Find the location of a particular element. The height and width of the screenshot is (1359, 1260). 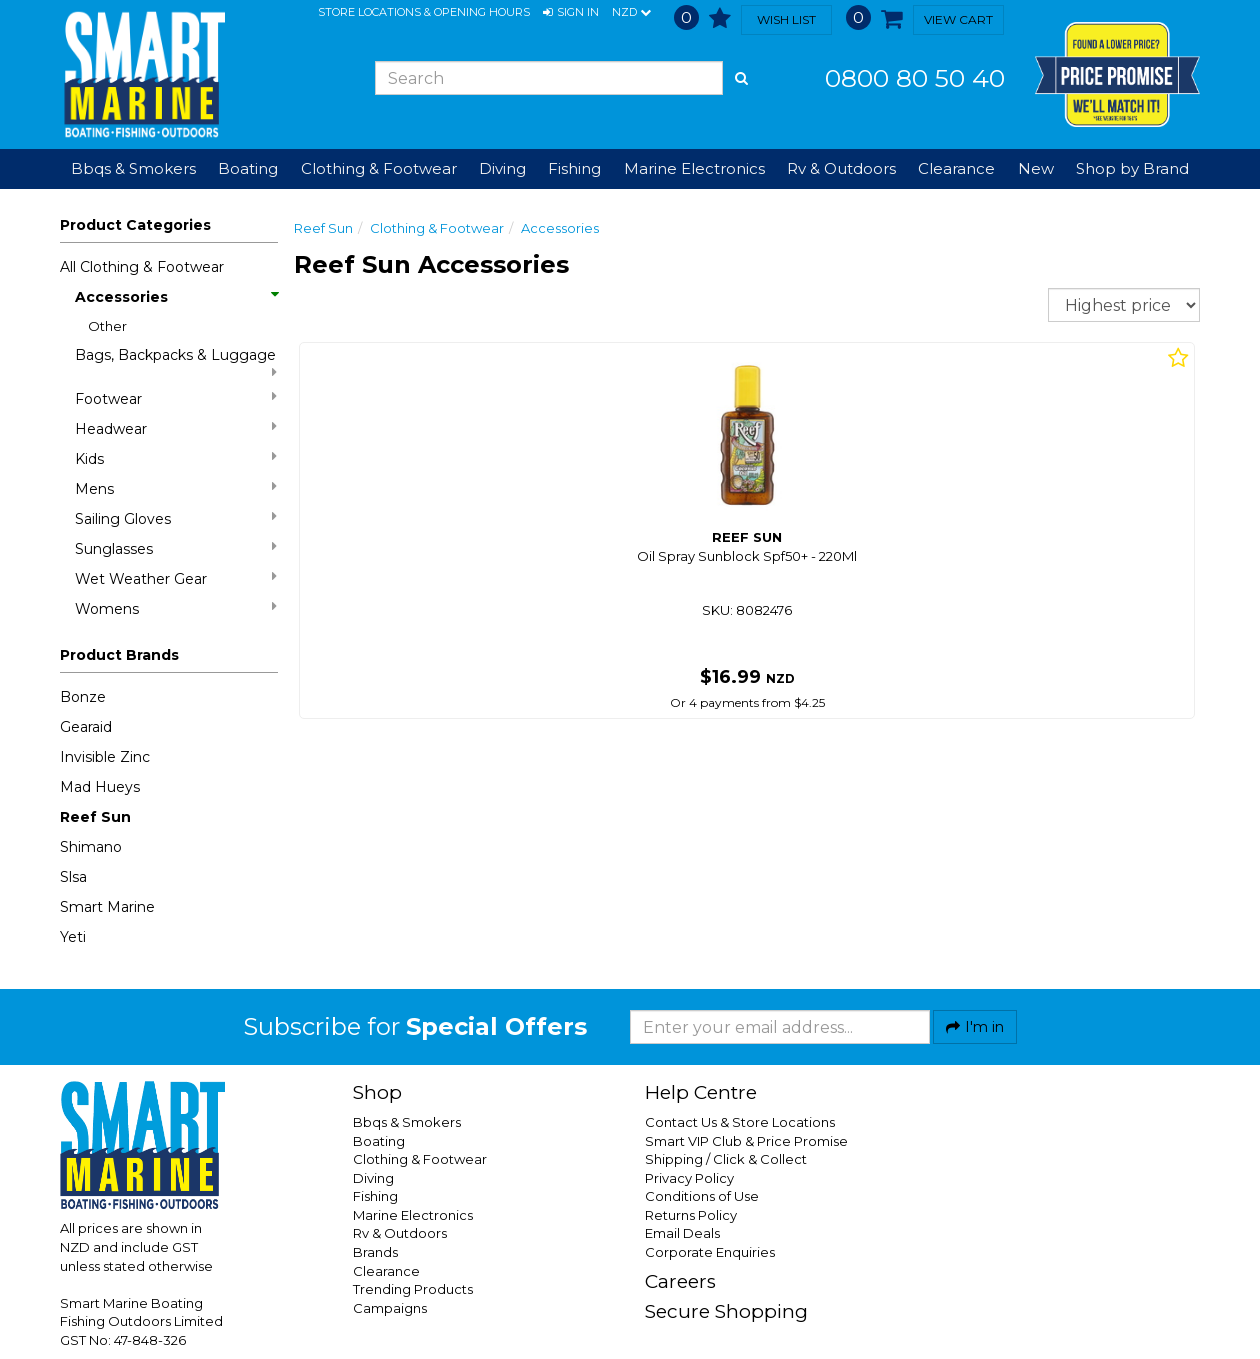

Fishing is located at coordinates (375, 1196).